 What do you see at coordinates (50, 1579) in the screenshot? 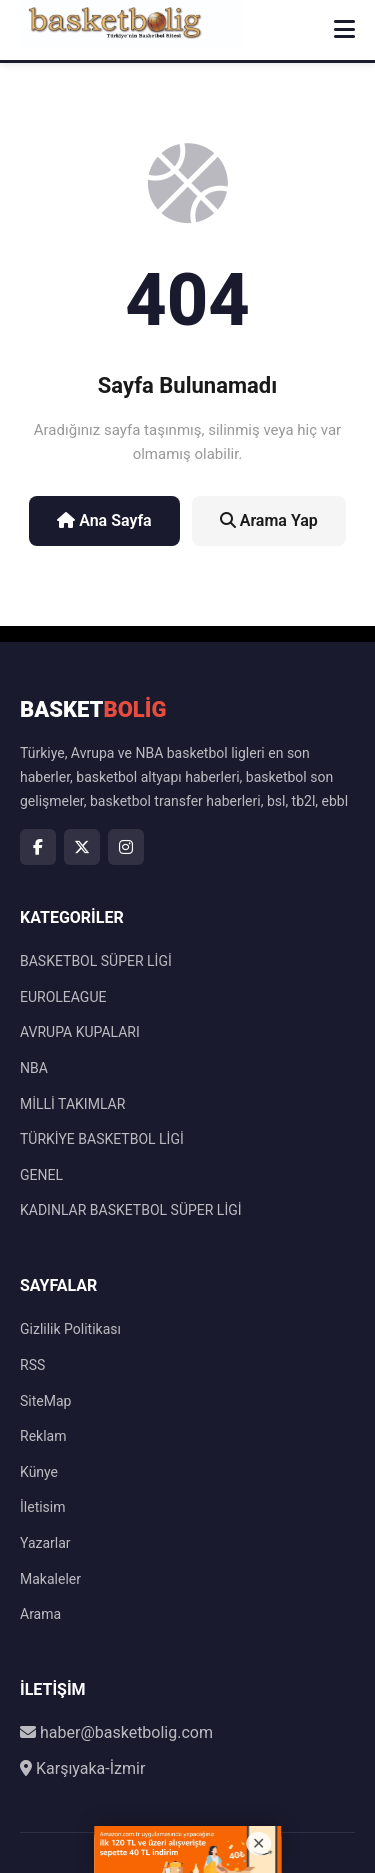
I see `Makaleler` at bounding box center [50, 1579].